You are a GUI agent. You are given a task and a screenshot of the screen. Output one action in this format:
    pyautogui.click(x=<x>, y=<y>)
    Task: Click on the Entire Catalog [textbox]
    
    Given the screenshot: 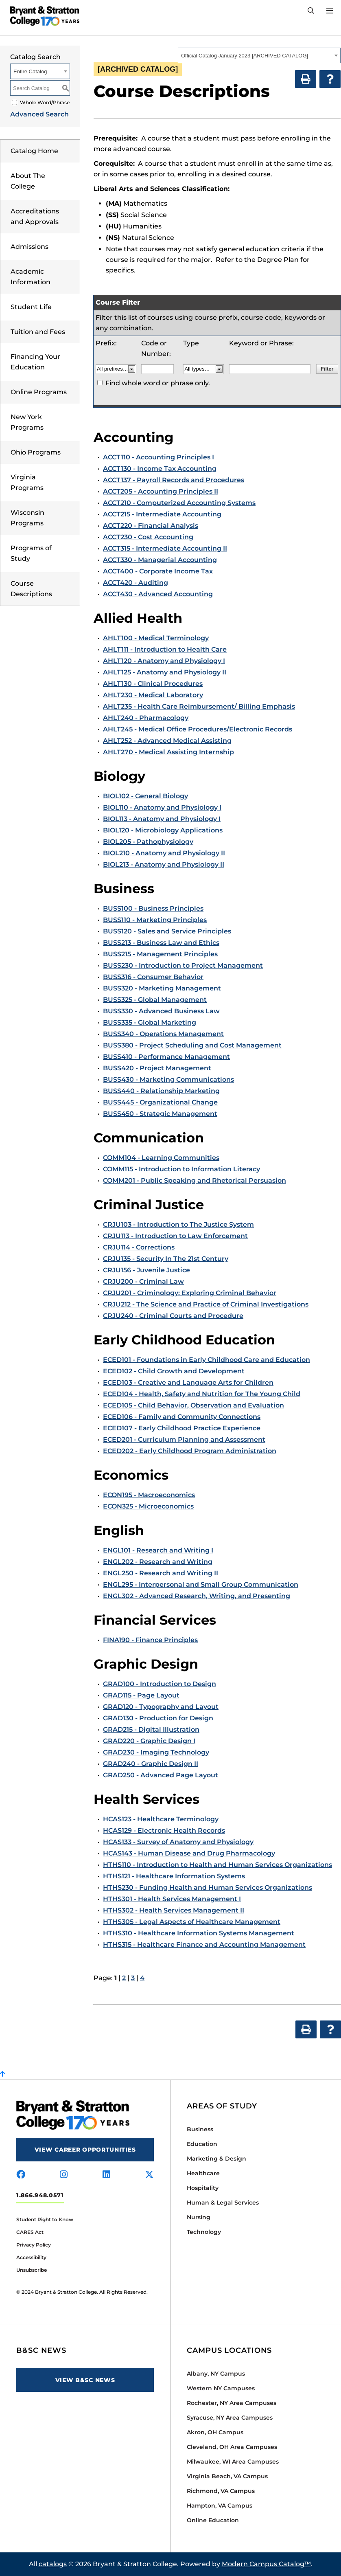 What is the action you would take?
    pyautogui.click(x=30, y=71)
    